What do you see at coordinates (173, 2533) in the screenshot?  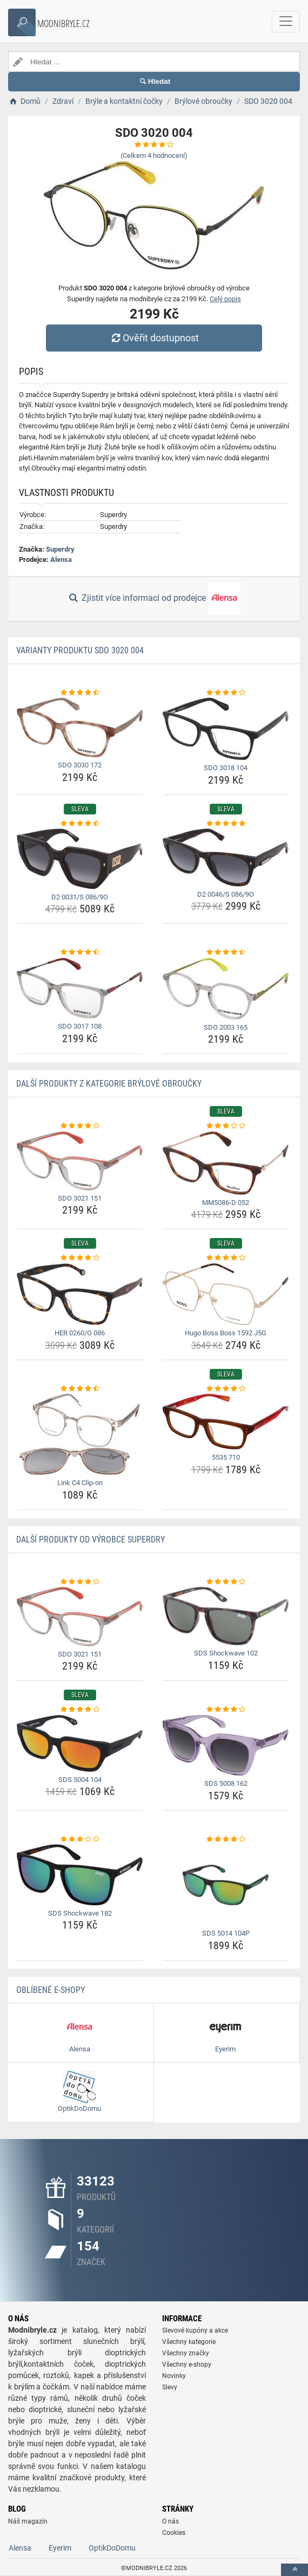 I see `Cookies` at bounding box center [173, 2533].